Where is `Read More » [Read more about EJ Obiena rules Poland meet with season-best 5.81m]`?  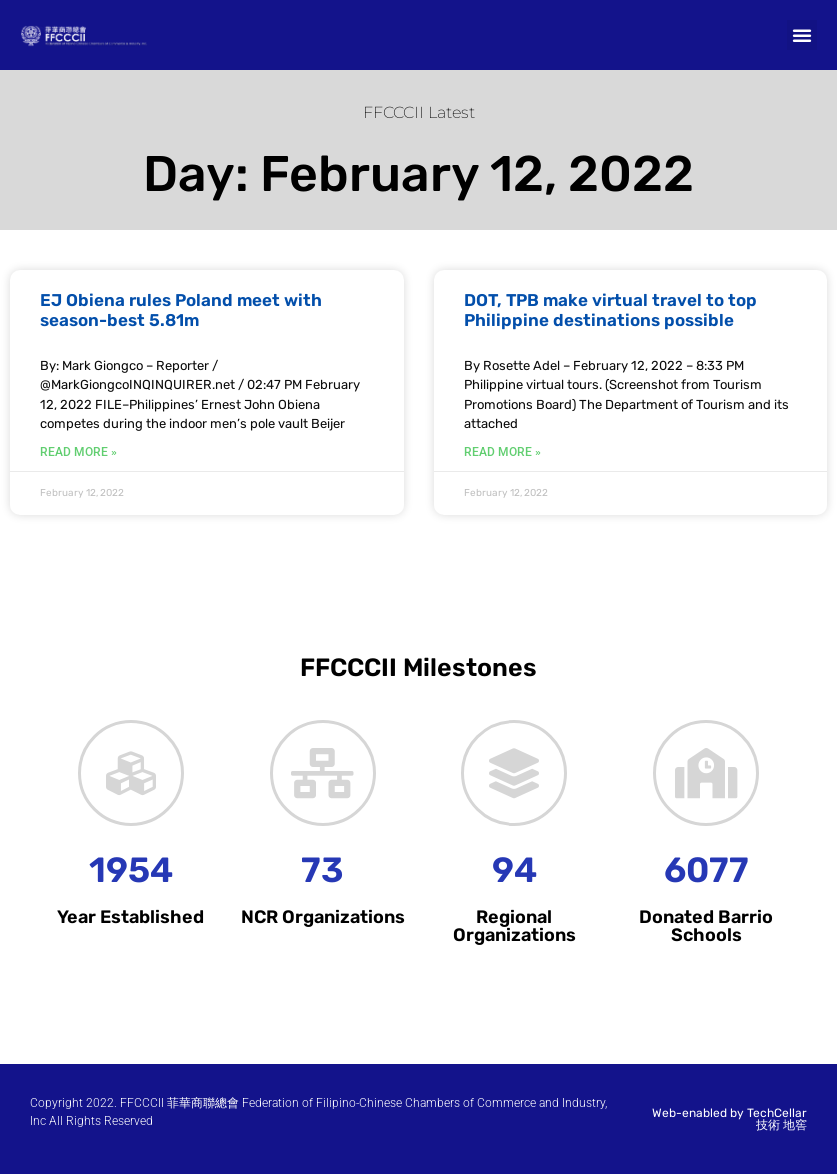 Read More » [Read more about EJ Obiena rules Poland meet with season-best 5.81m] is located at coordinates (78, 452).